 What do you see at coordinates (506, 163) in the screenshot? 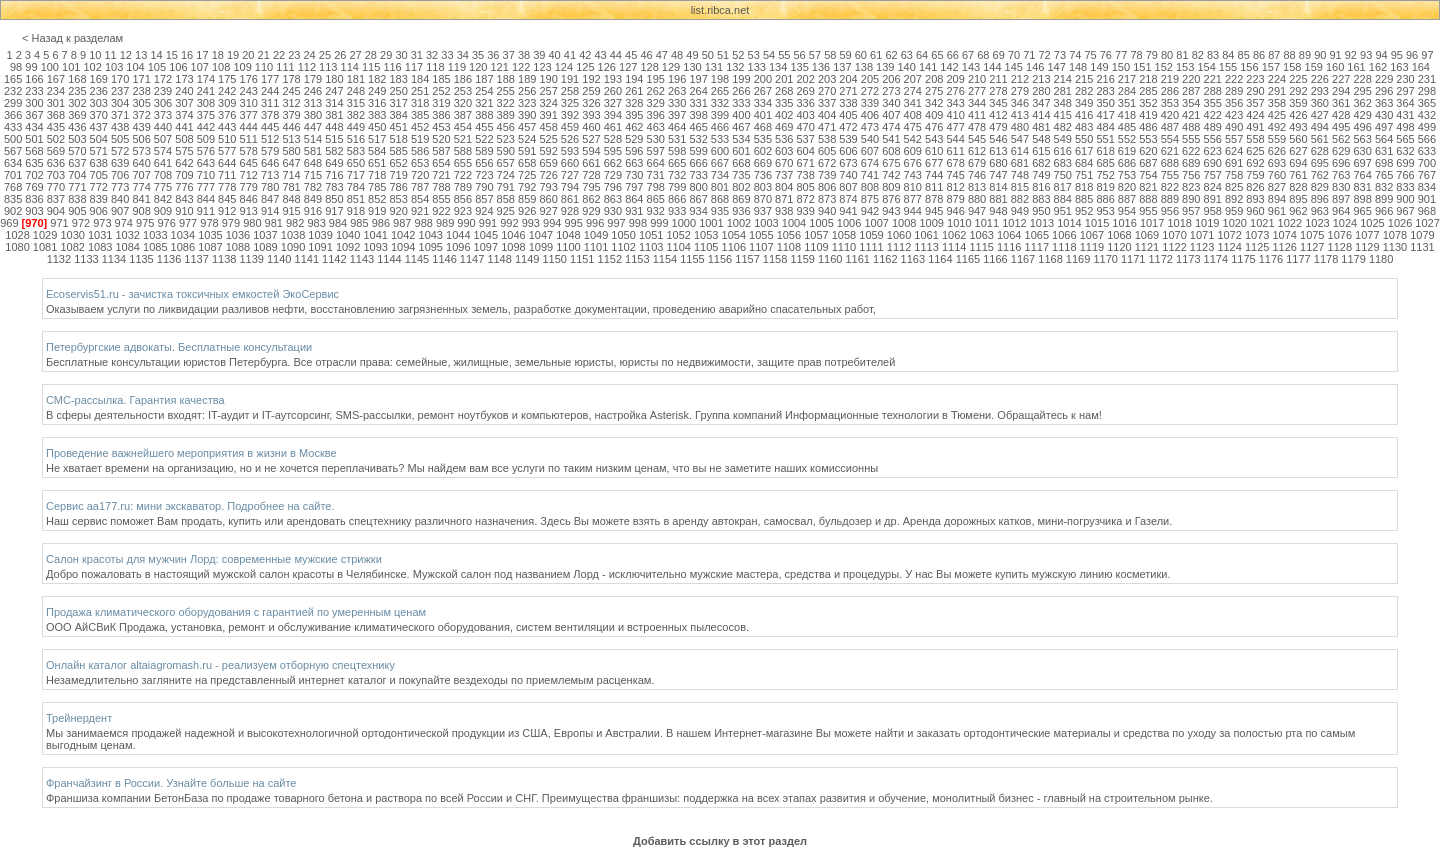
I see `657` at bounding box center [506, 163].